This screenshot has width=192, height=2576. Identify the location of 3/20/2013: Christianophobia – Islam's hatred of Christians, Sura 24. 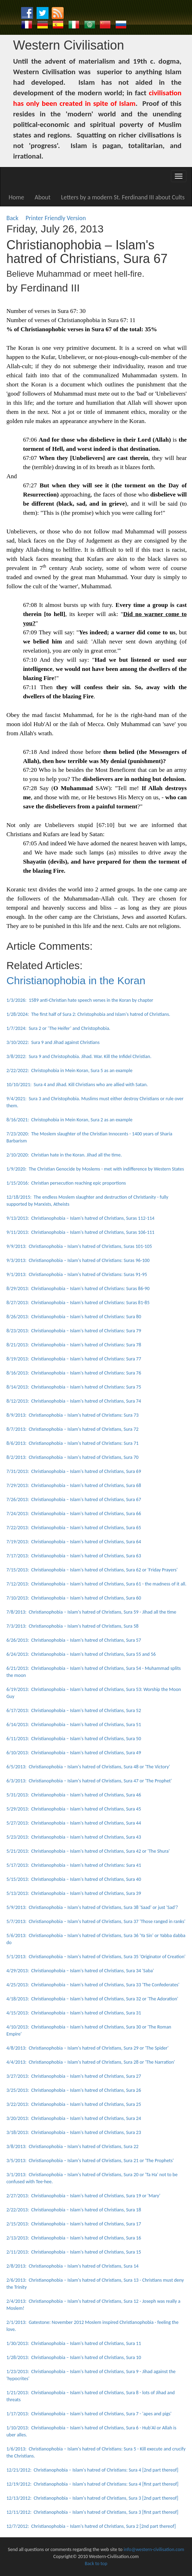
(73, 2118).